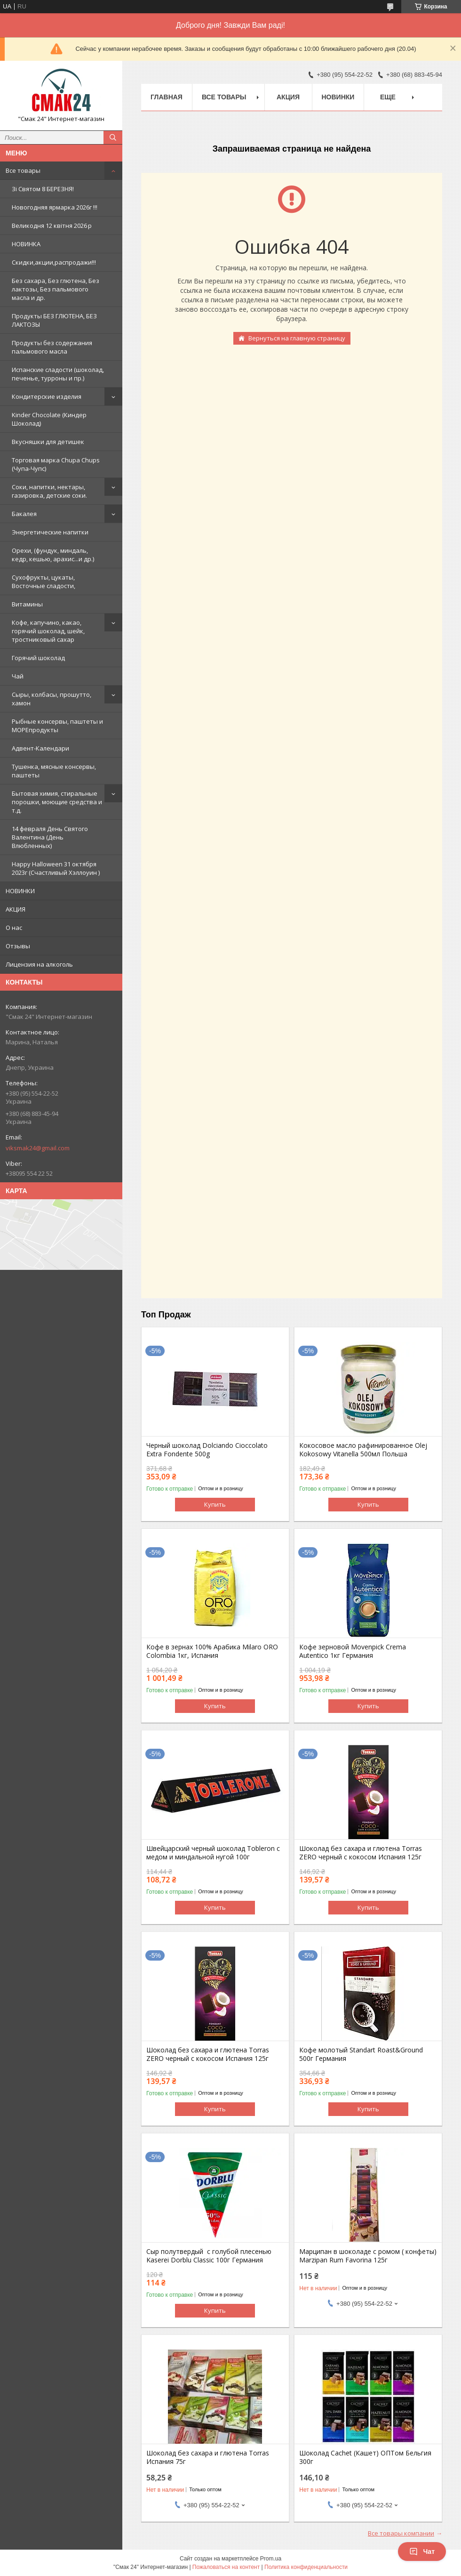 The width and height of the screenshot is (461, 2576). I want to click on Сухофрукты, цукаты, Восточные сладости,, so click(43, 581).